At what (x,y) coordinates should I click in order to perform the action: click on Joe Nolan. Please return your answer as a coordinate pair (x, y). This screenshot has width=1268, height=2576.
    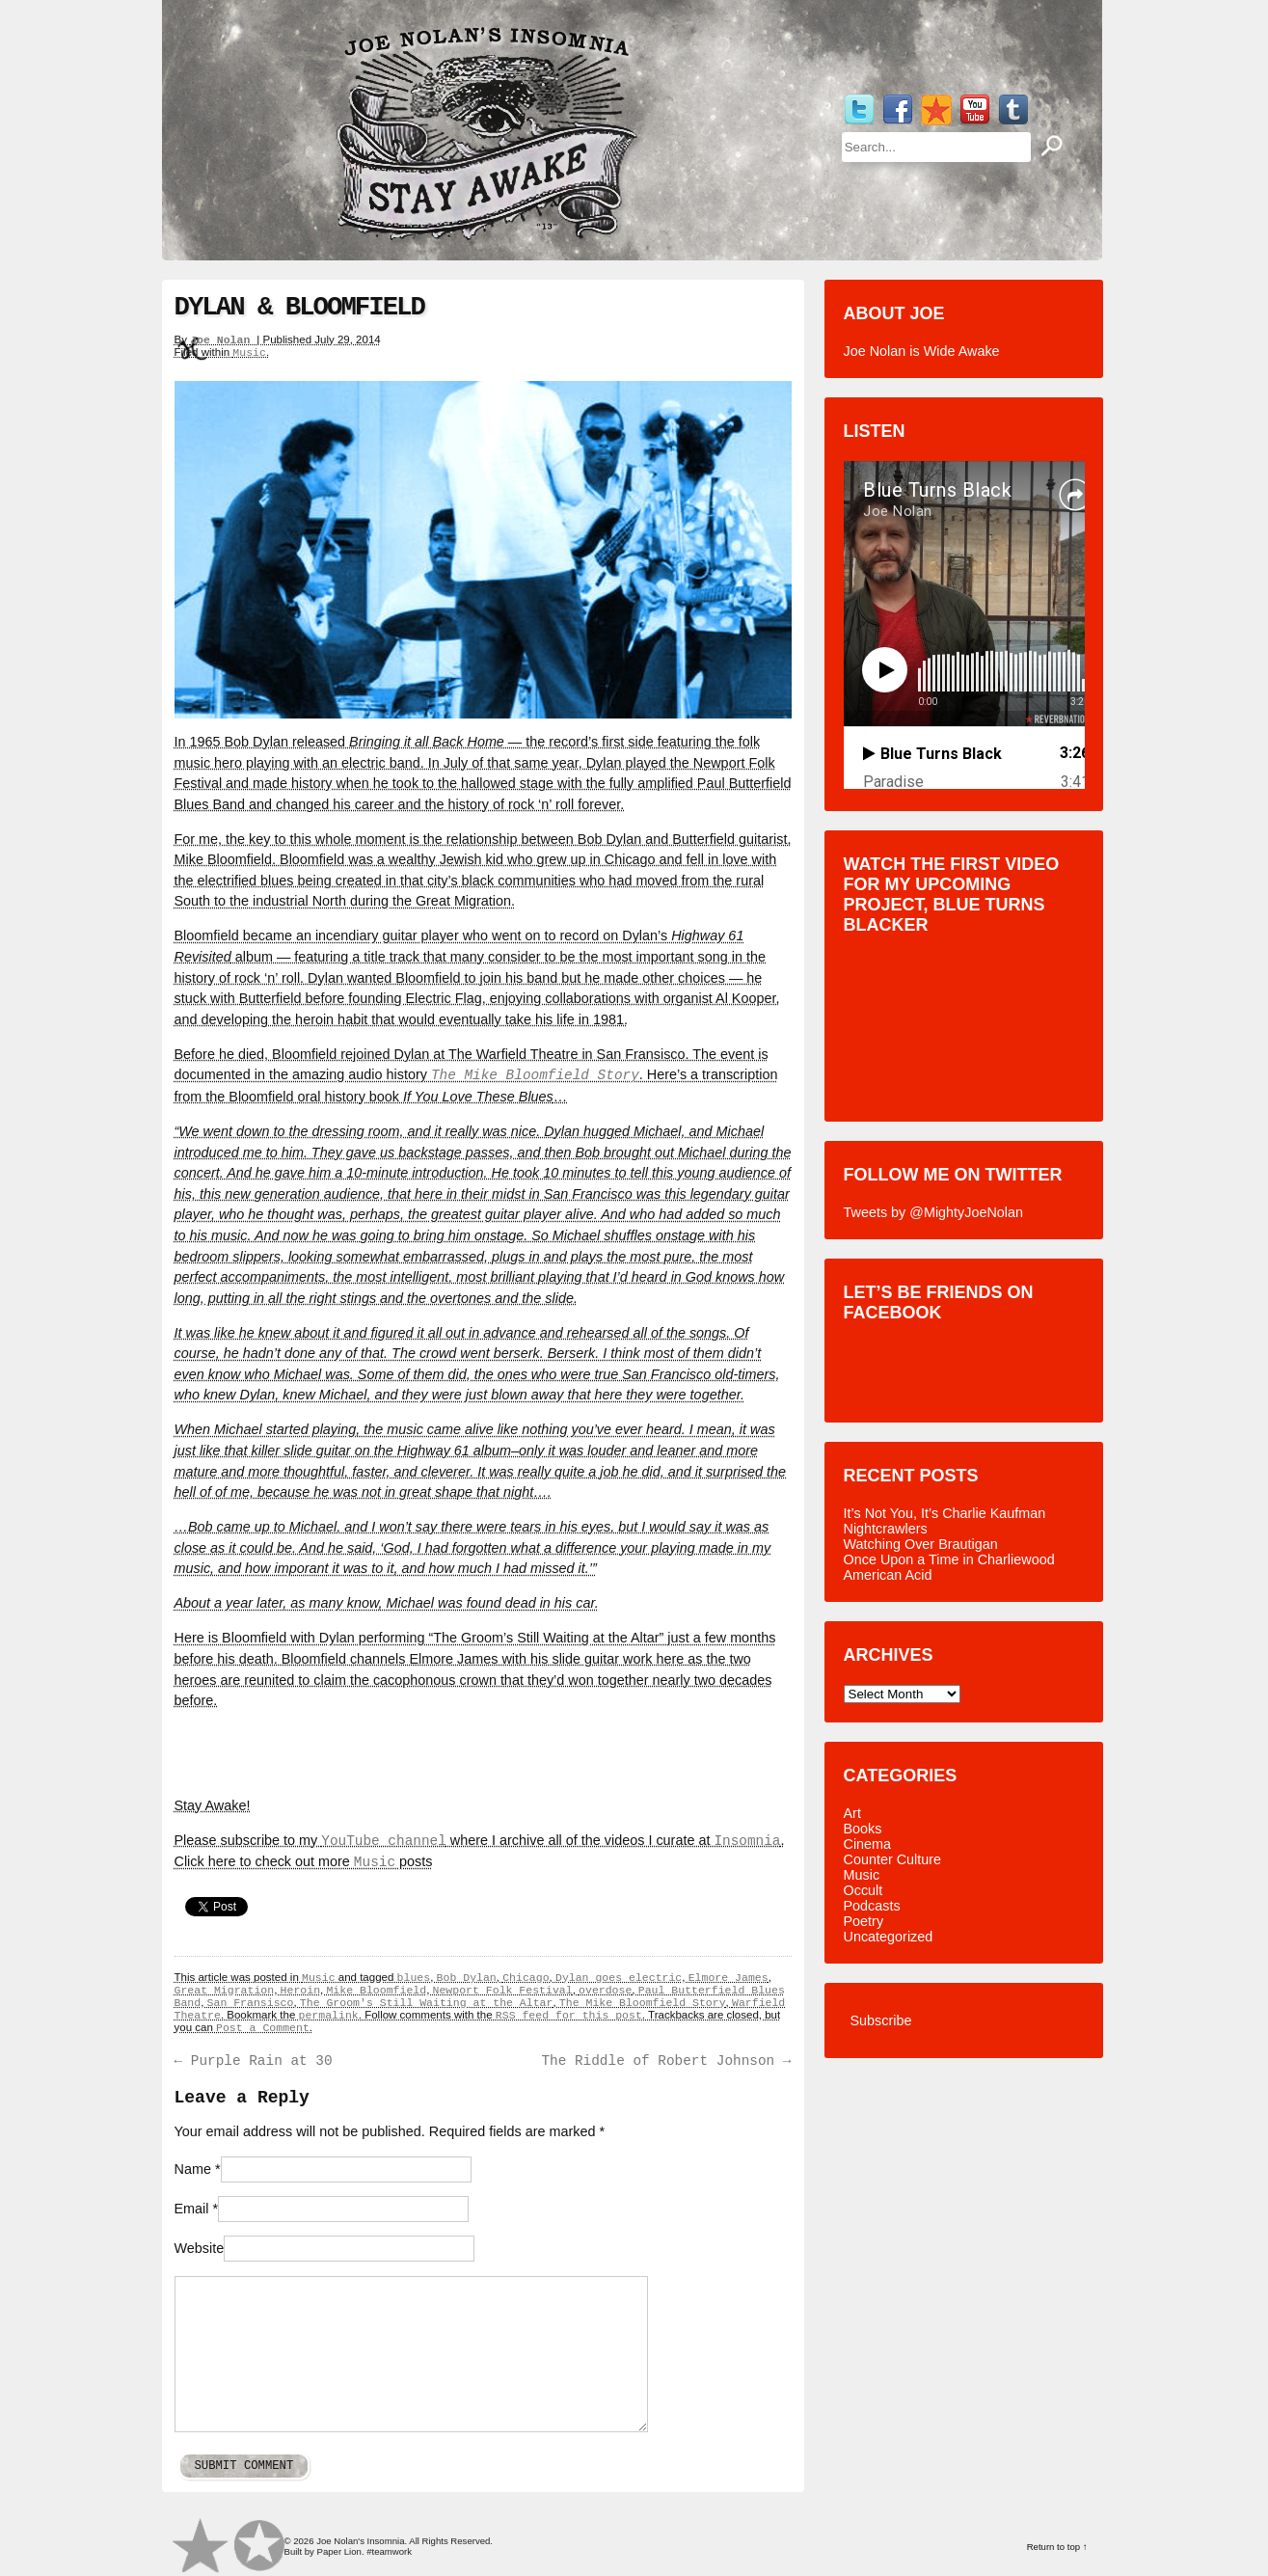
    Looking at the image, I should click on (223, 340).